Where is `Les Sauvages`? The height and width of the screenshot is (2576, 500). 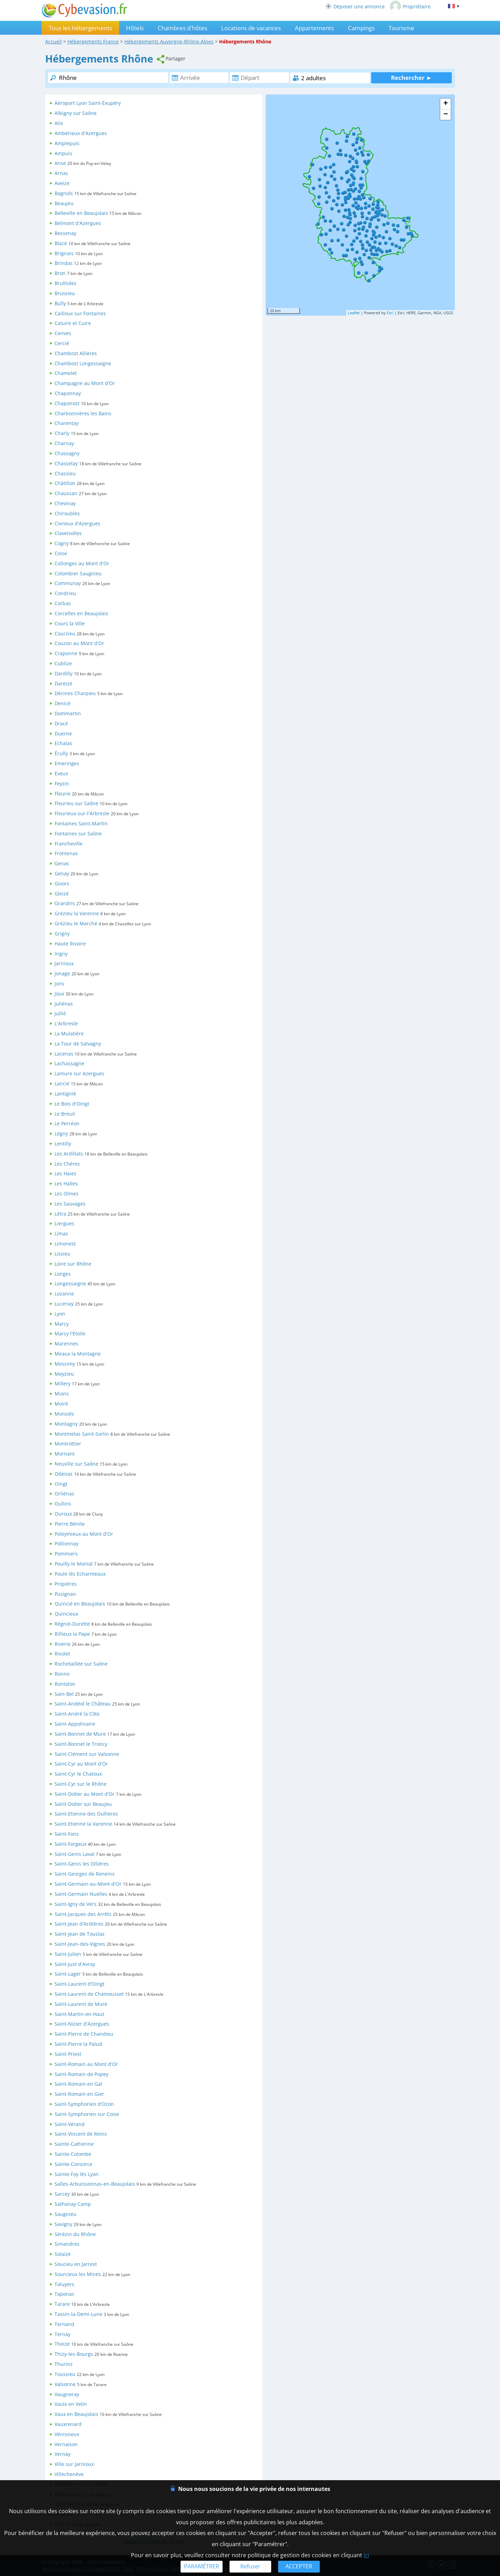 Les Sauvages is located at coordinates (70, 1203).